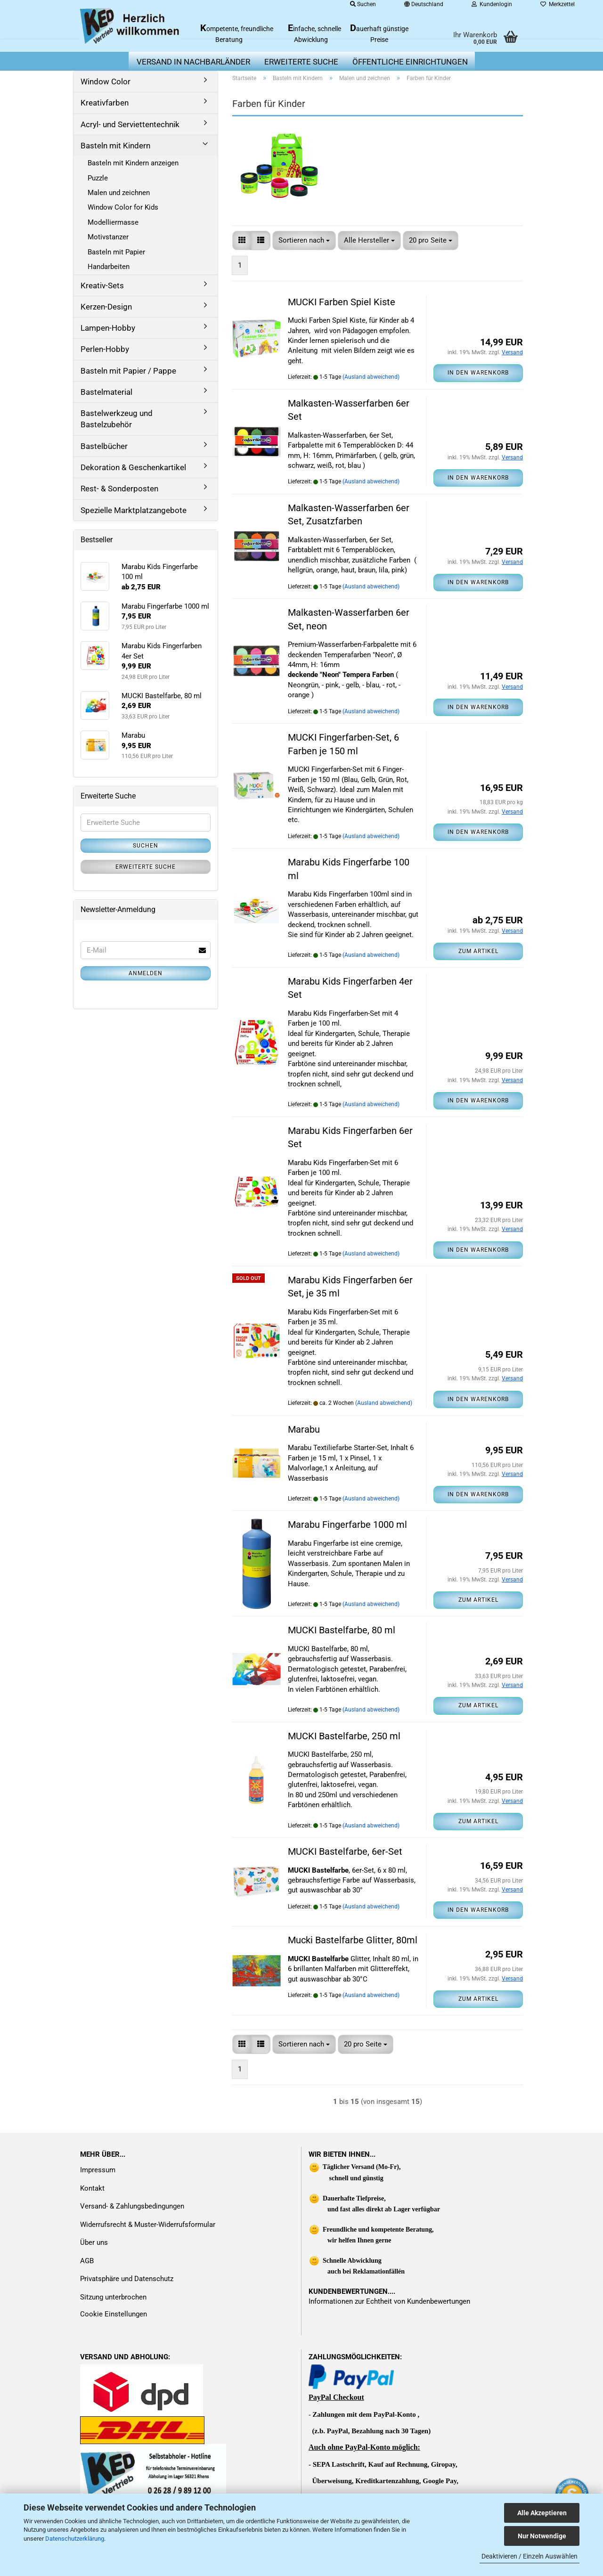 This screenshot has width=603, height=2576. What do you see at coordinates (92, 2188) in the screenshot?
I see `Kontakt` at bounding box center [92, 2188].